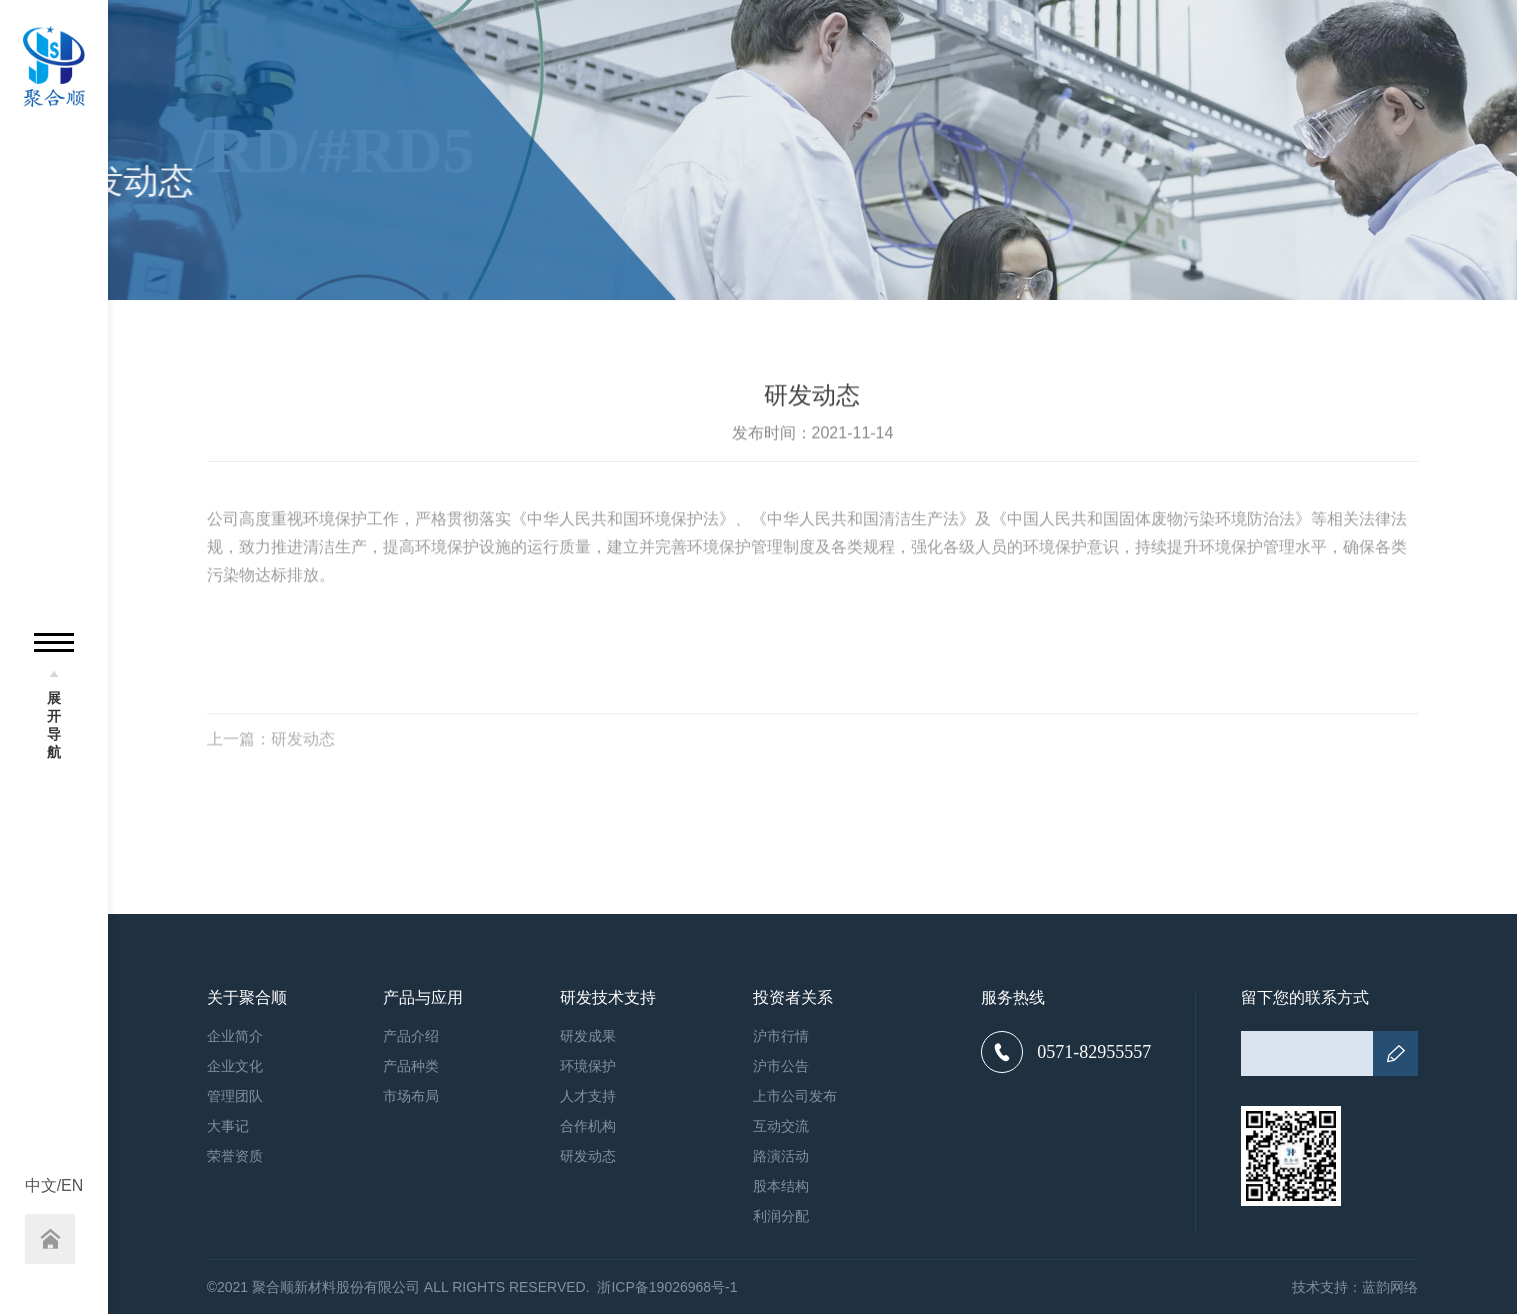  I want to click on 企业文化, so click(235, 1066).